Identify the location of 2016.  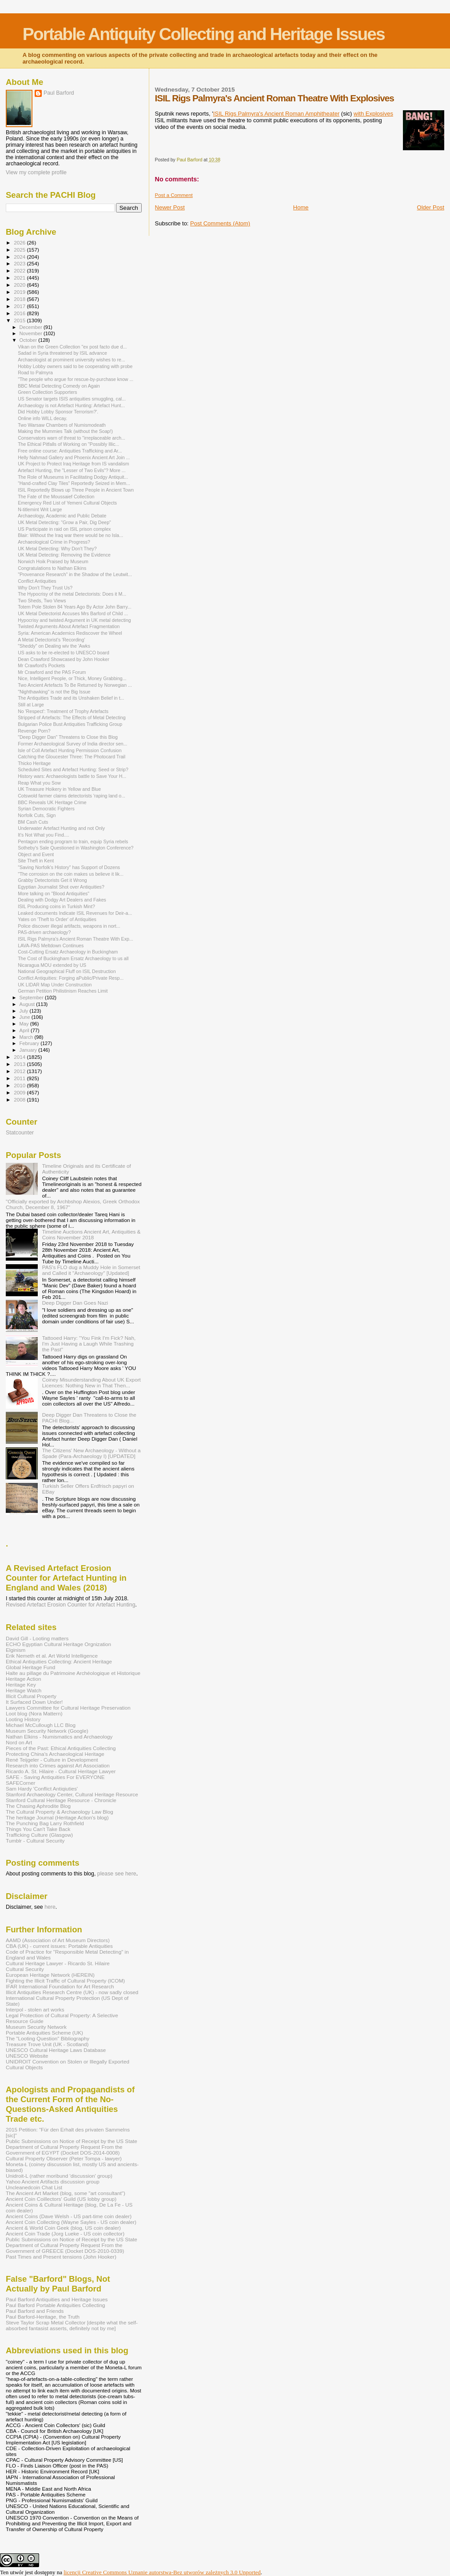
(20, 313).